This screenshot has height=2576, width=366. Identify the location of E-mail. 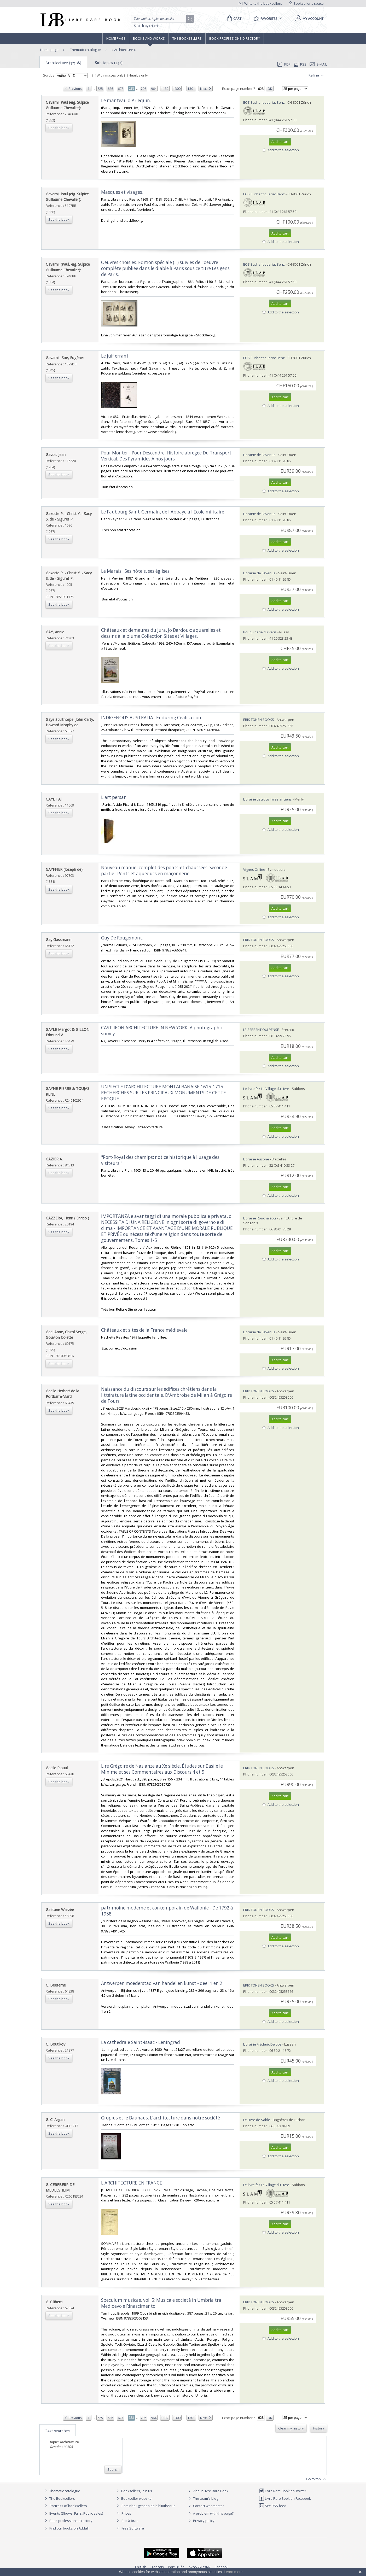
(318, 64).